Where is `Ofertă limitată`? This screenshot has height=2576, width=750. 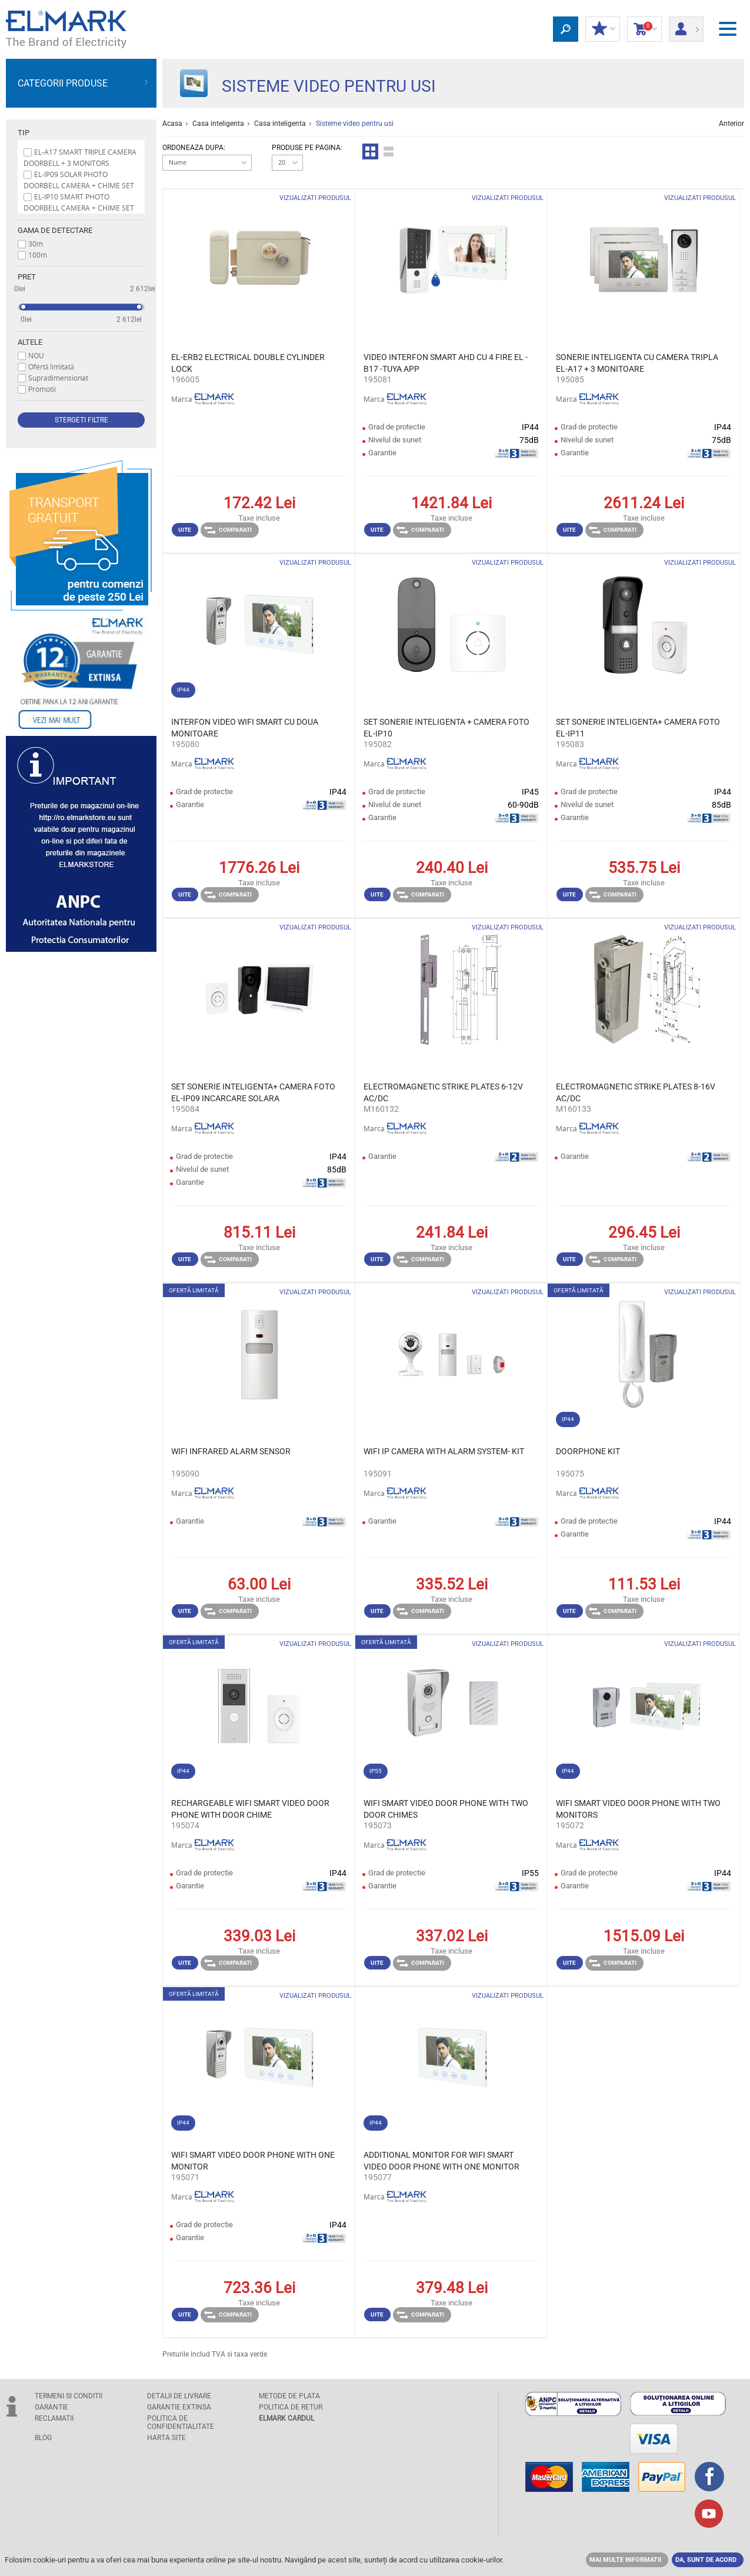
Ofertă limitată is located at coordinates (51, 366).